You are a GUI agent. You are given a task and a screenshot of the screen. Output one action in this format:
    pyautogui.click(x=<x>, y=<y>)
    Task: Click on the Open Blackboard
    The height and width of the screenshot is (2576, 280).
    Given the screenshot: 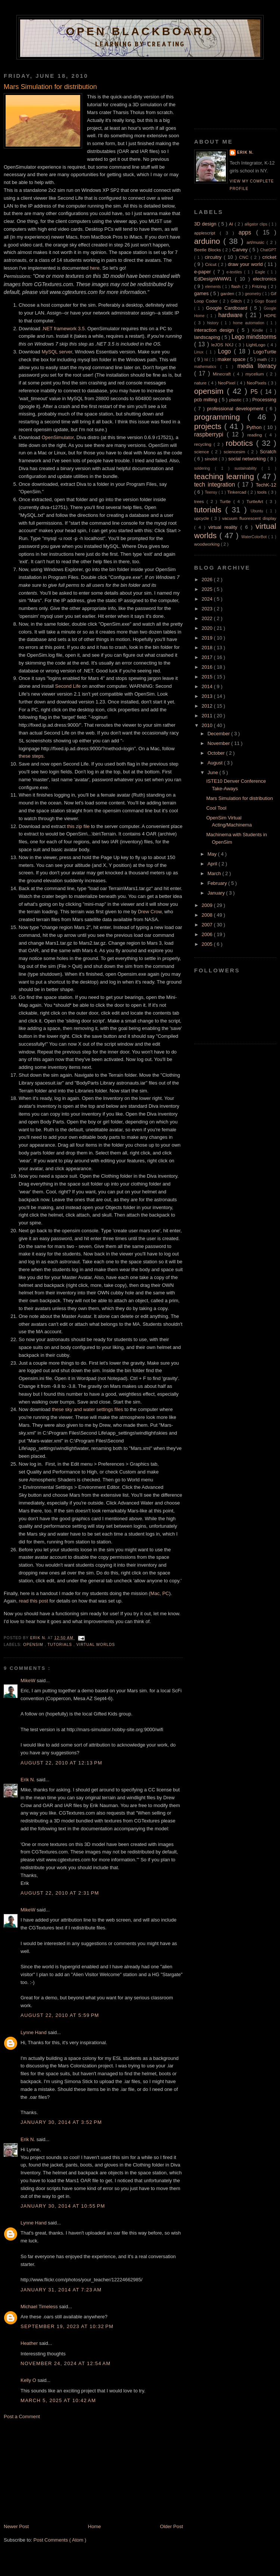 What is the action you would take?
    pyautogui.click(x=140, y=31)
    